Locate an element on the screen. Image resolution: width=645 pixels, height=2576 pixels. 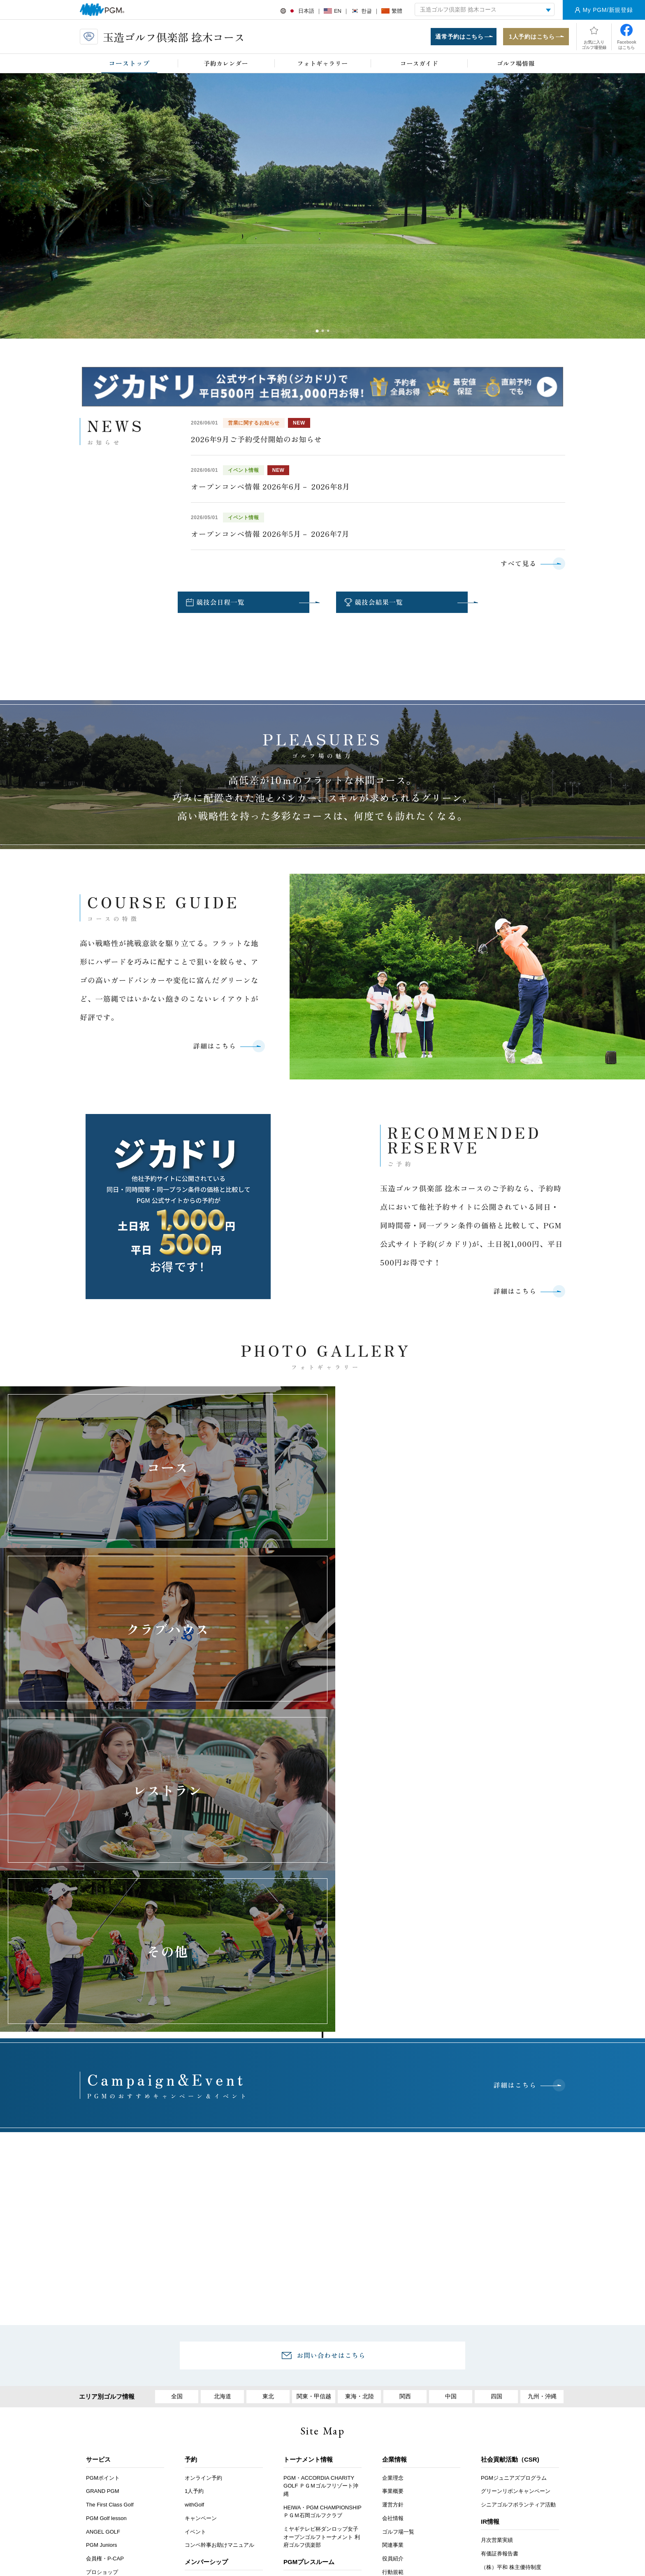
すべて見る is located at coordinates (518, 564).